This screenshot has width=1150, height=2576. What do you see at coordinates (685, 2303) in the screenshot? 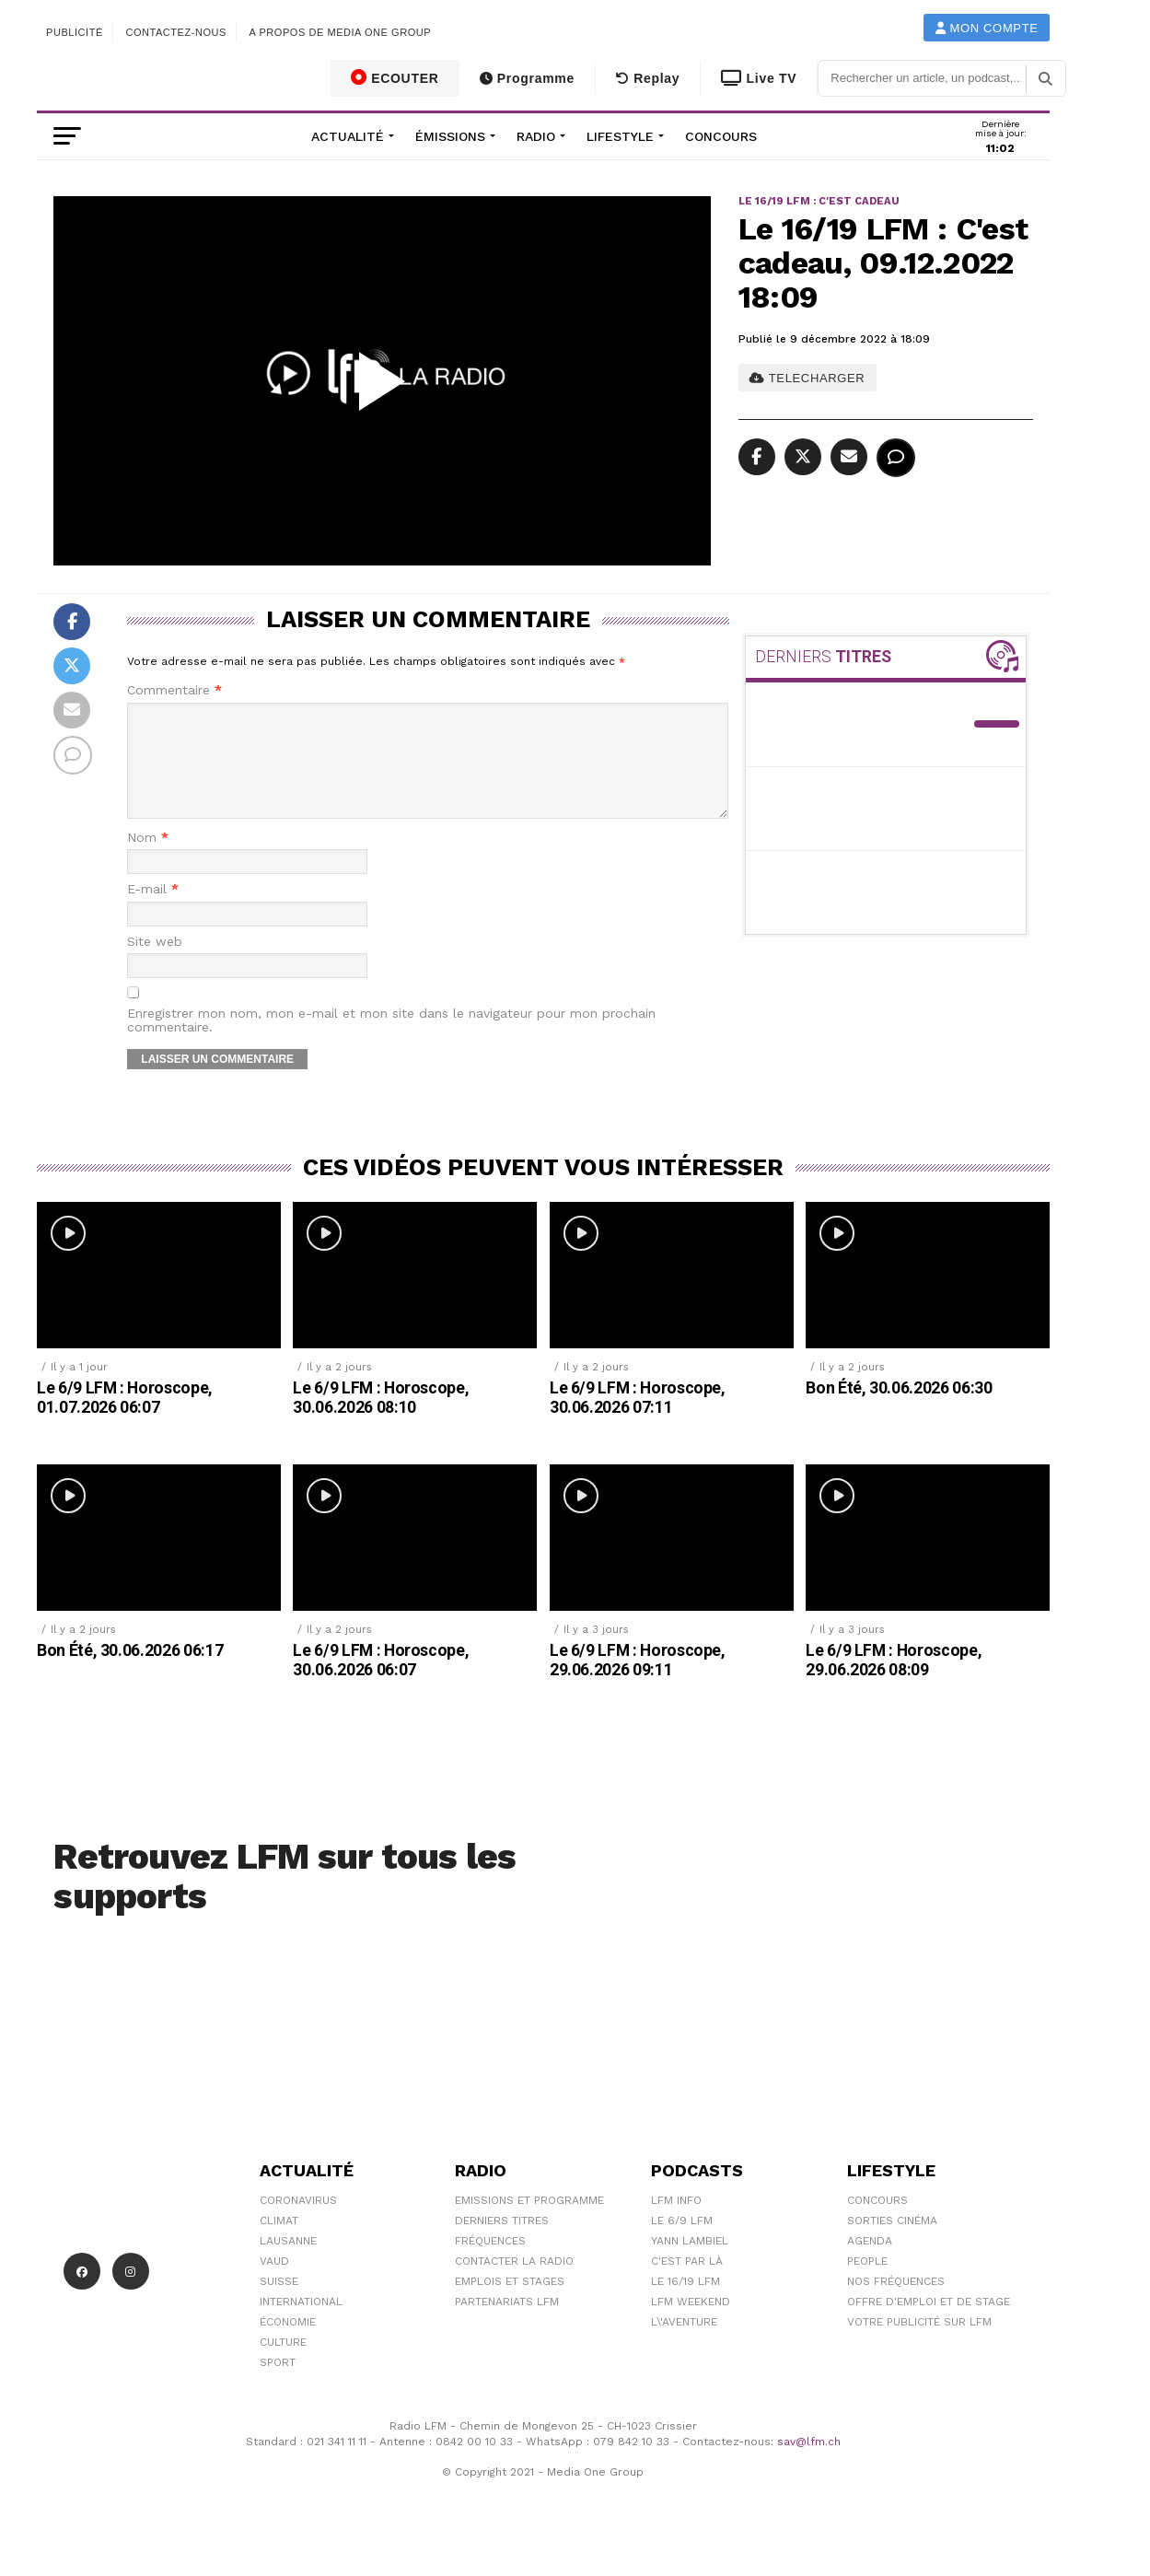
I see `Le 16/19 LFM` at bounding box center [685, 2303].